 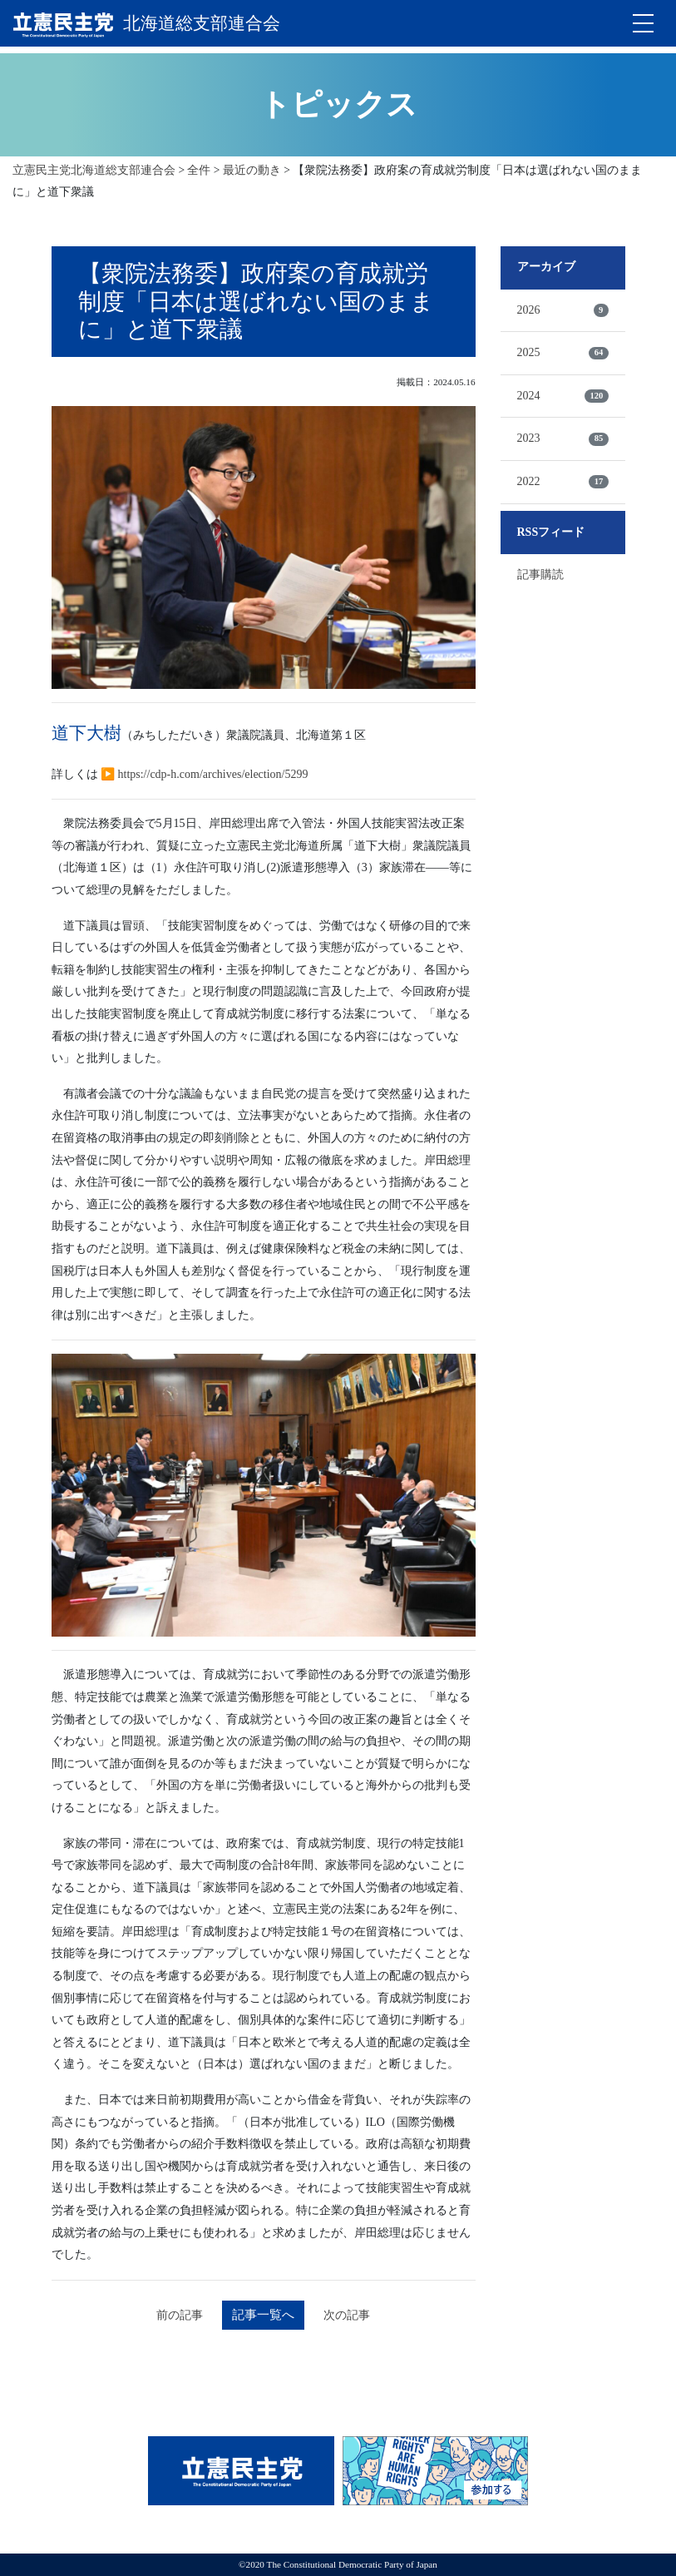 I want to click on 記事一覧へ, so click(x=263, y=2313).